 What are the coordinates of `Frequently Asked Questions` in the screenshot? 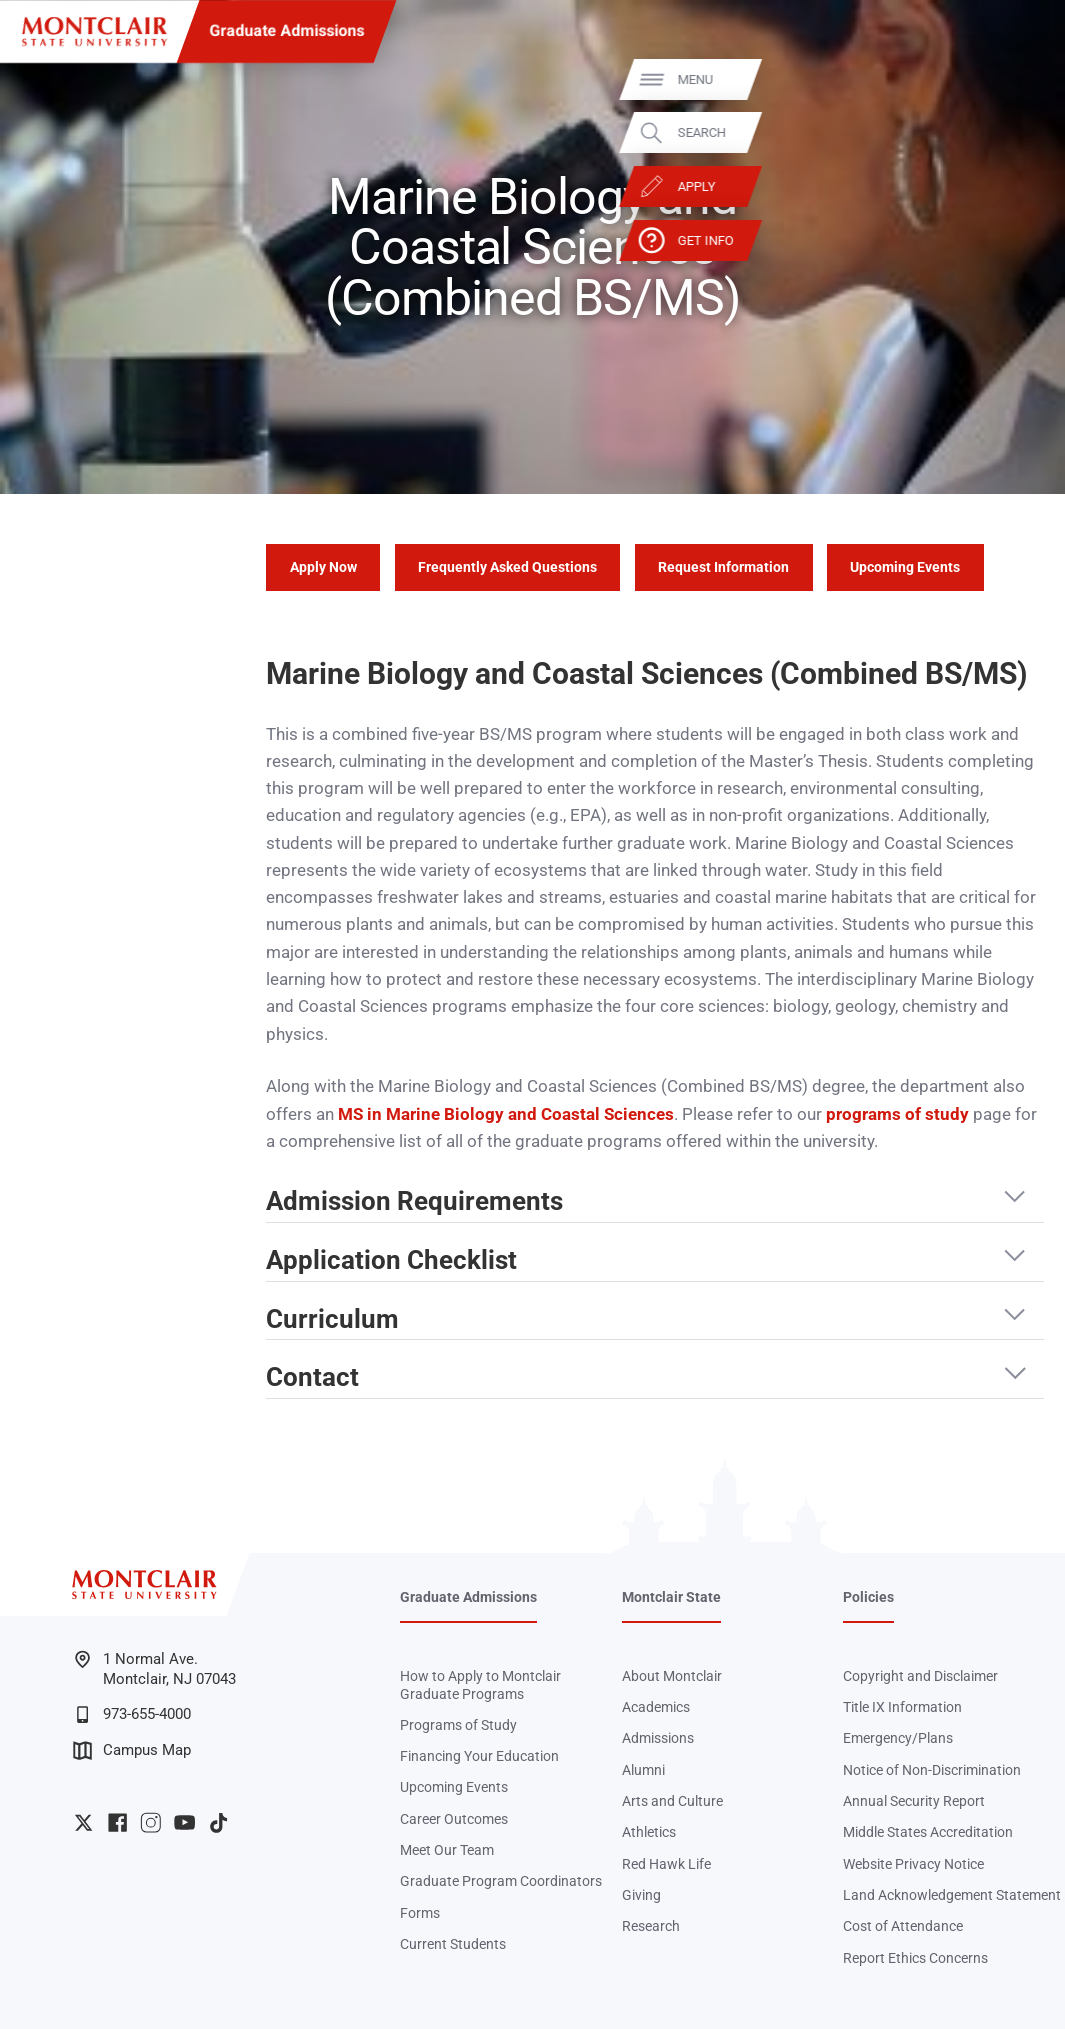 It's located at (507, 567).